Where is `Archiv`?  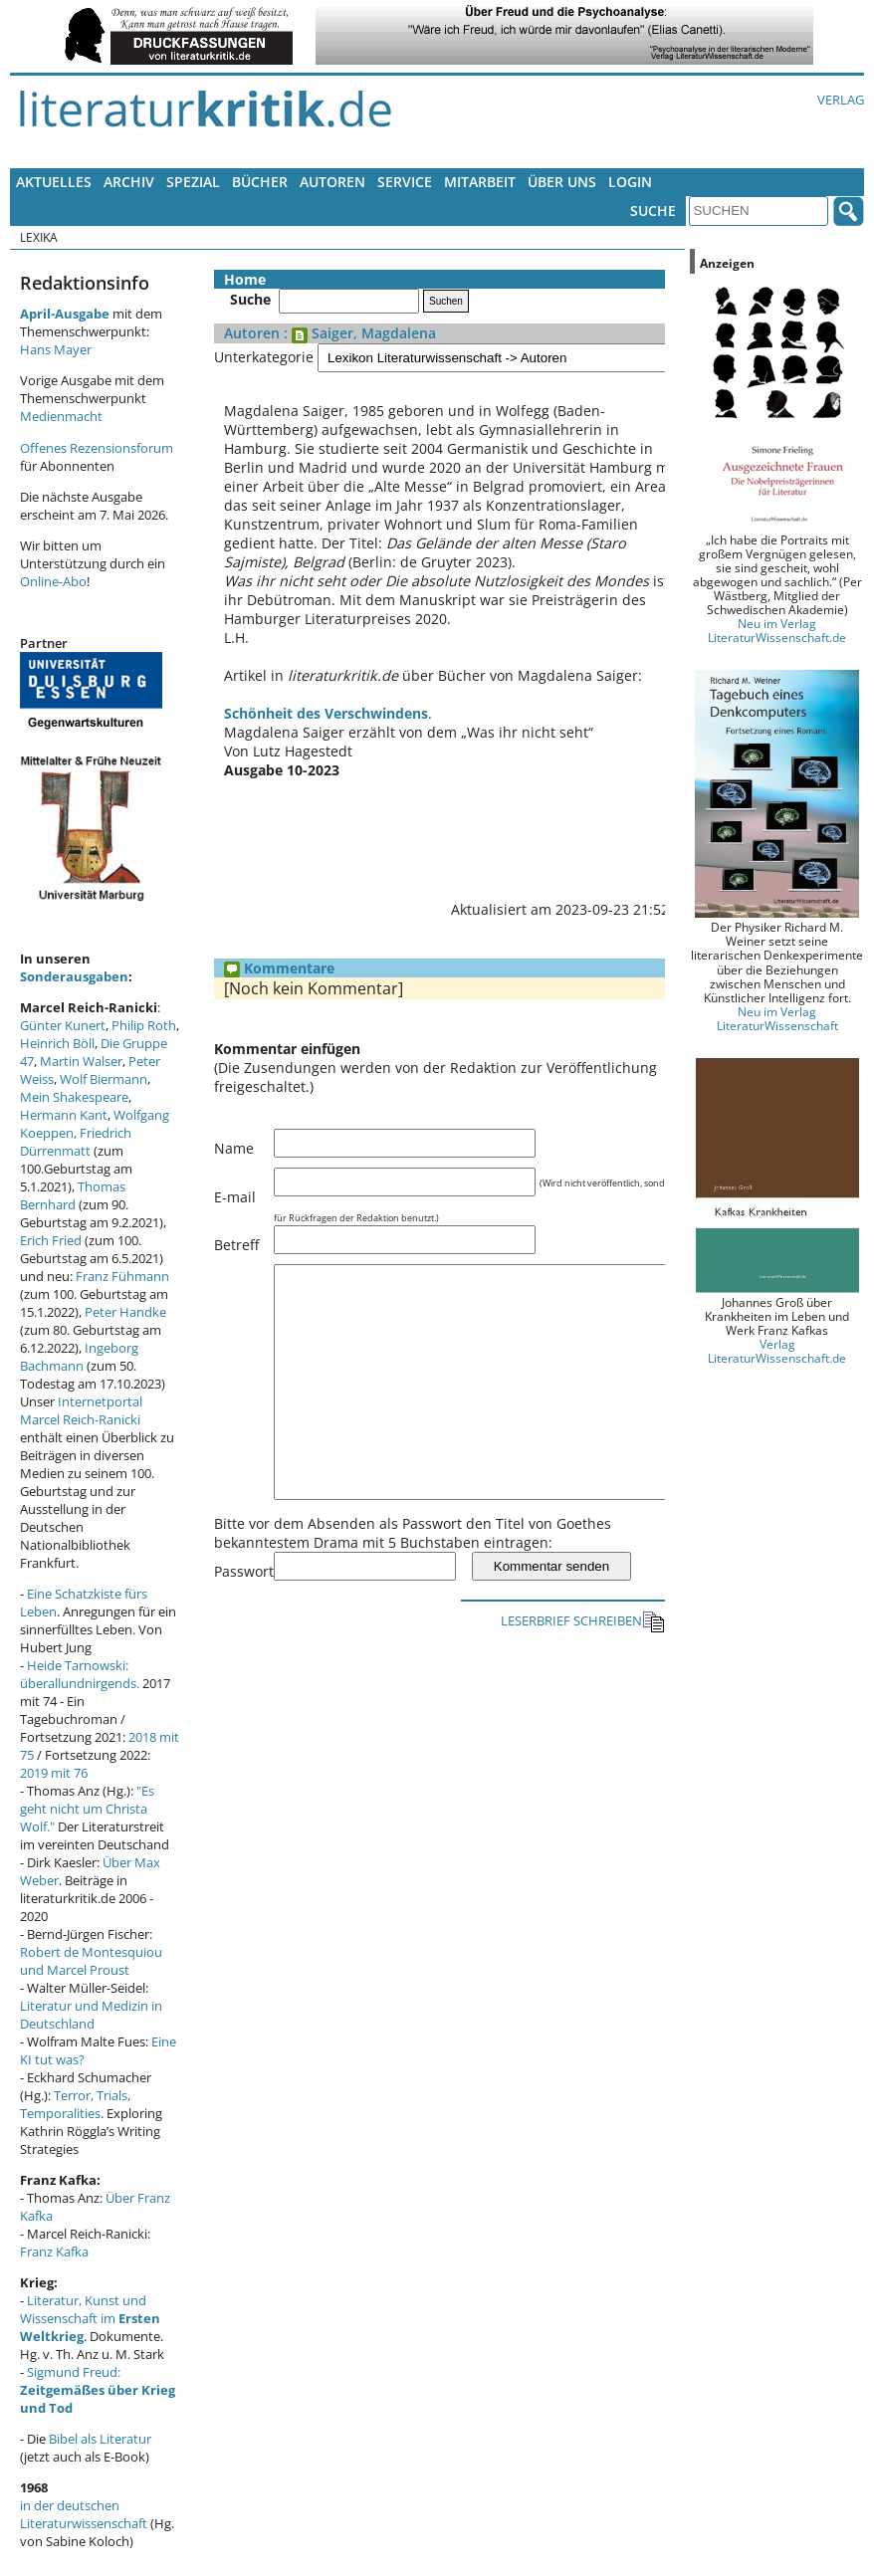
Archiv is located at coordinates (129, 181).